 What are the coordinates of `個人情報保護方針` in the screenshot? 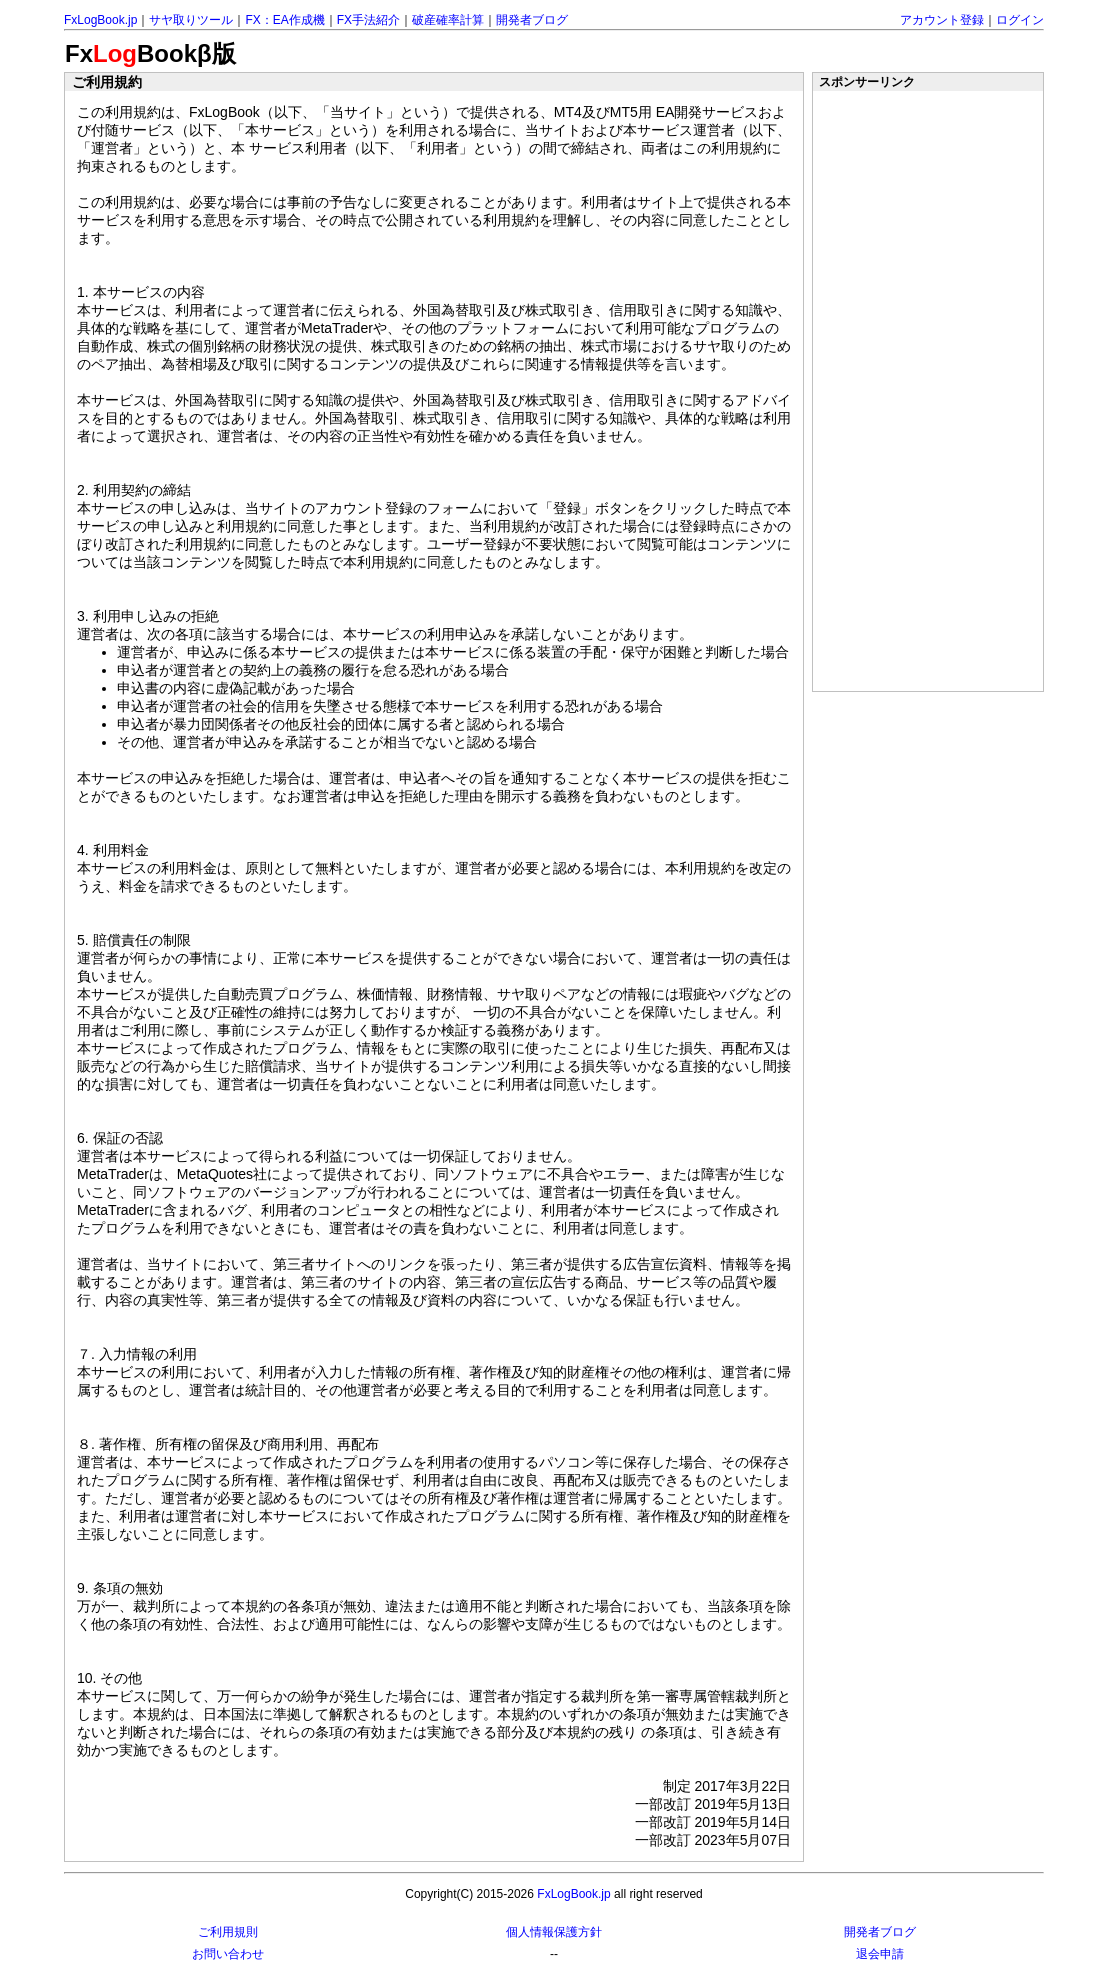 It's located at (554, 1932).